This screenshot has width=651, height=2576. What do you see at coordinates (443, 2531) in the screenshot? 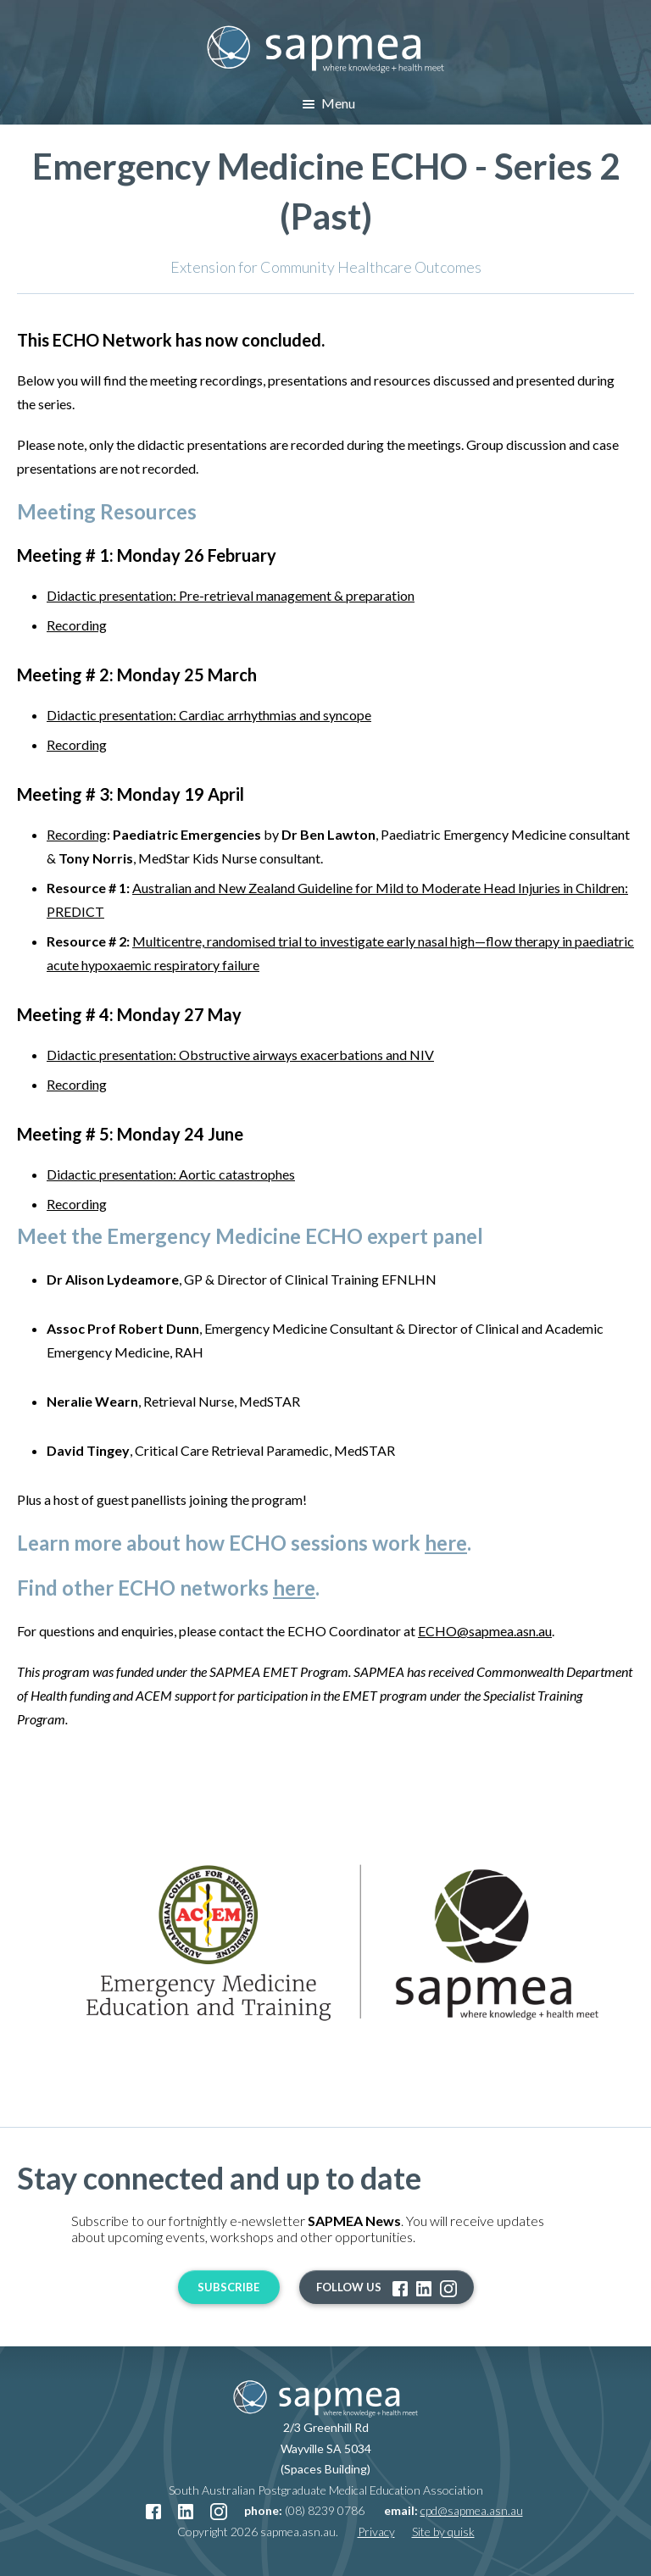
I see `Site by quisk` at bounding box center [443, 2531].